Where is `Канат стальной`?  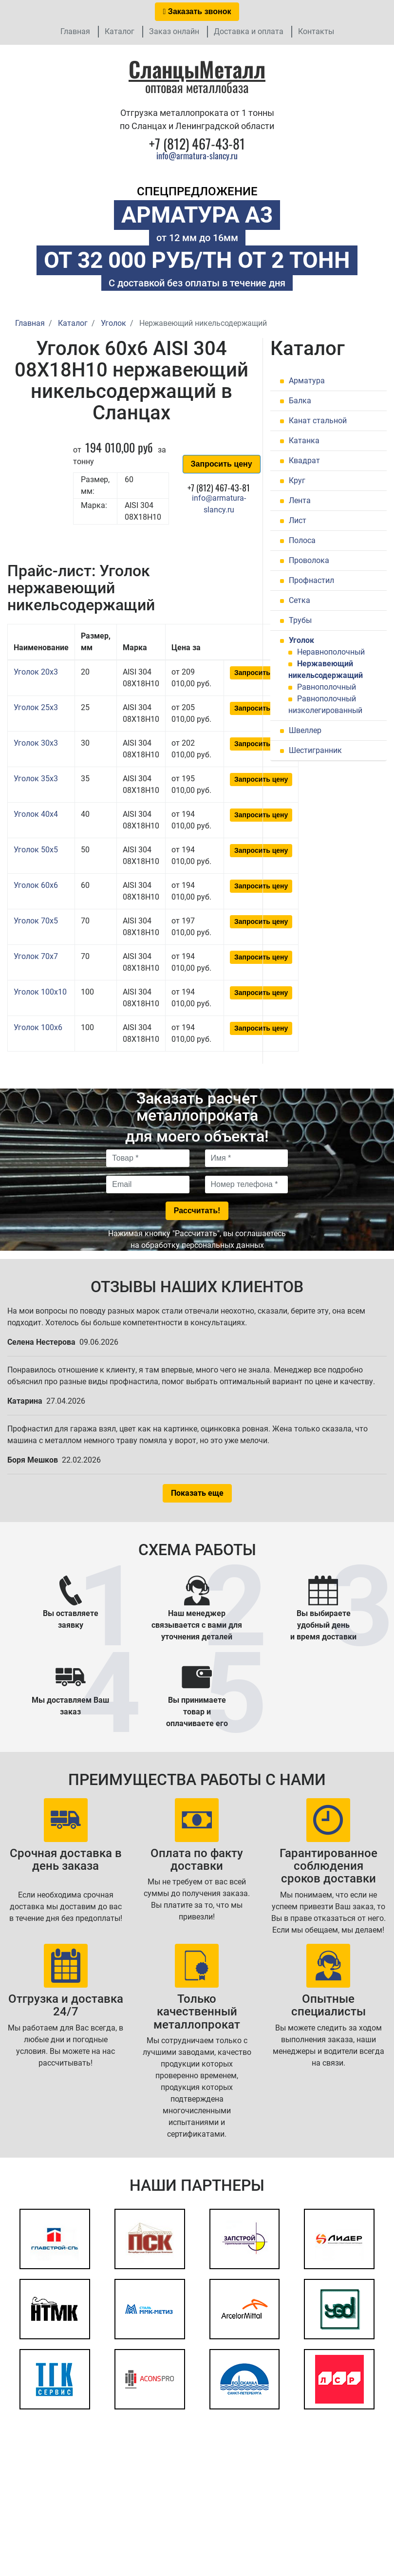
Канат стальной is located at coordinates (318, 420).